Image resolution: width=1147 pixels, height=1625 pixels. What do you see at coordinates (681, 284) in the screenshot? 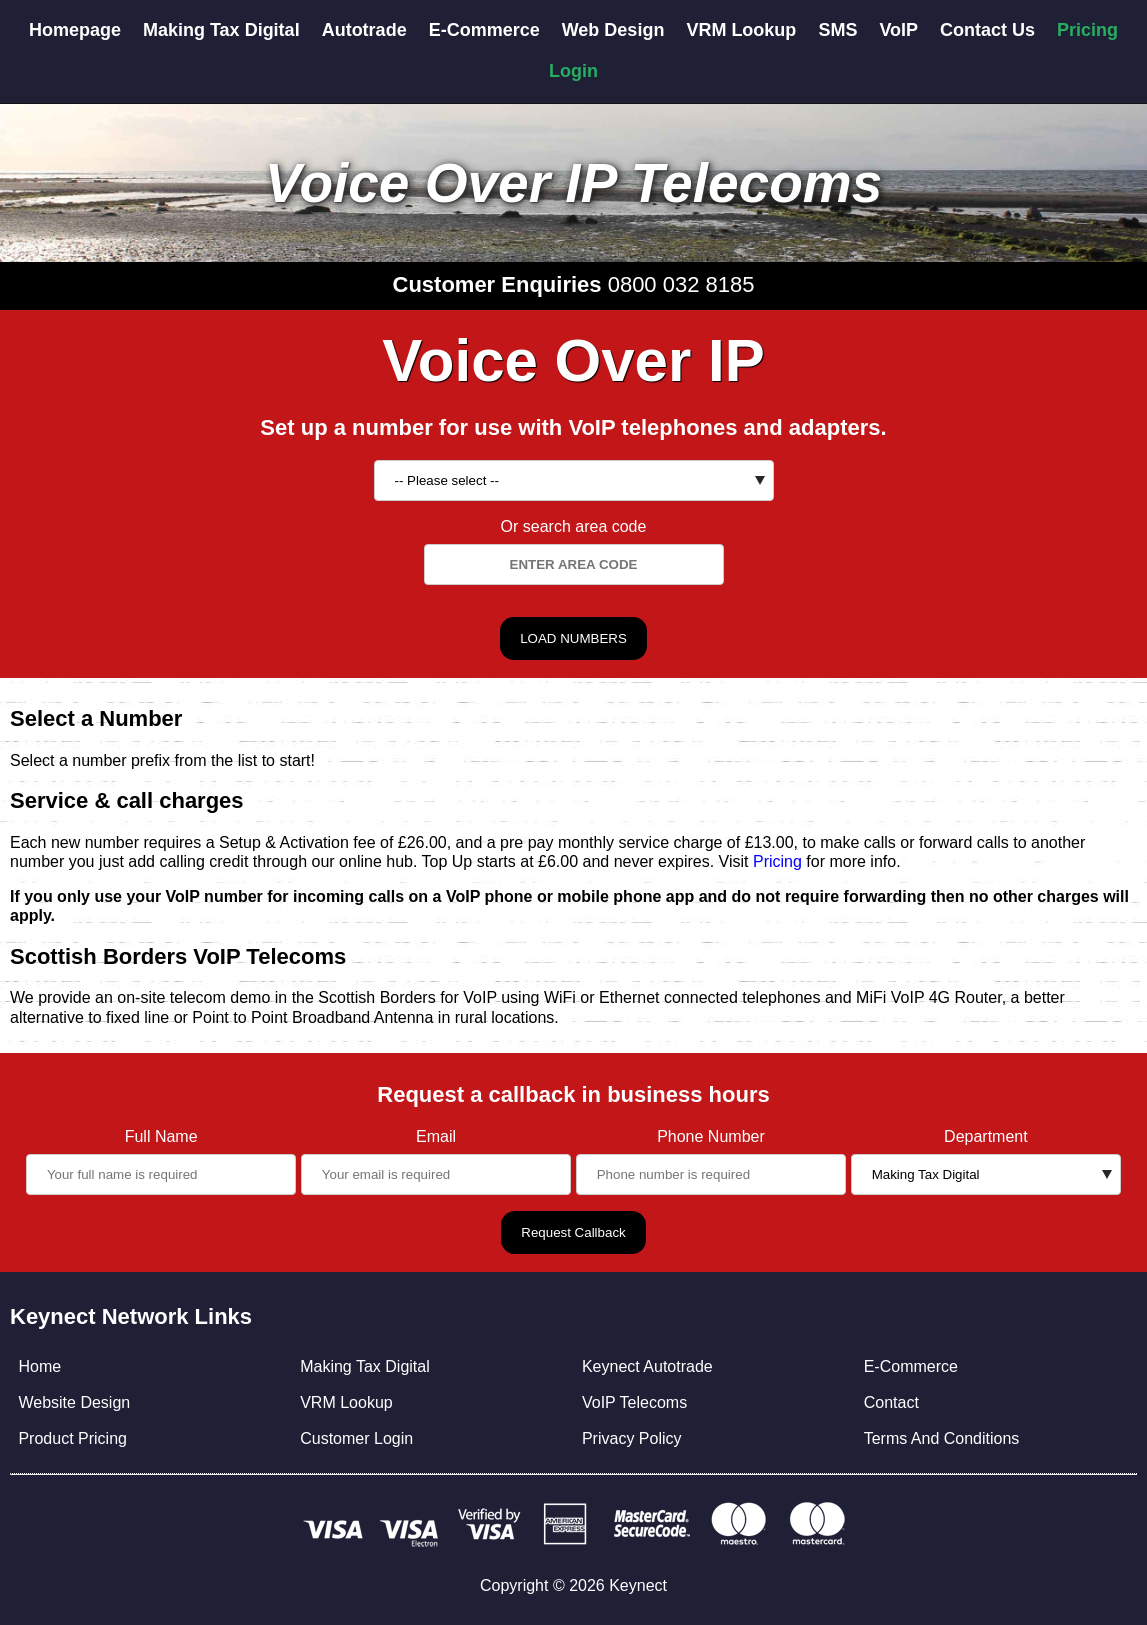
I see `0800 032 8185` at bounding box center [681, 284].